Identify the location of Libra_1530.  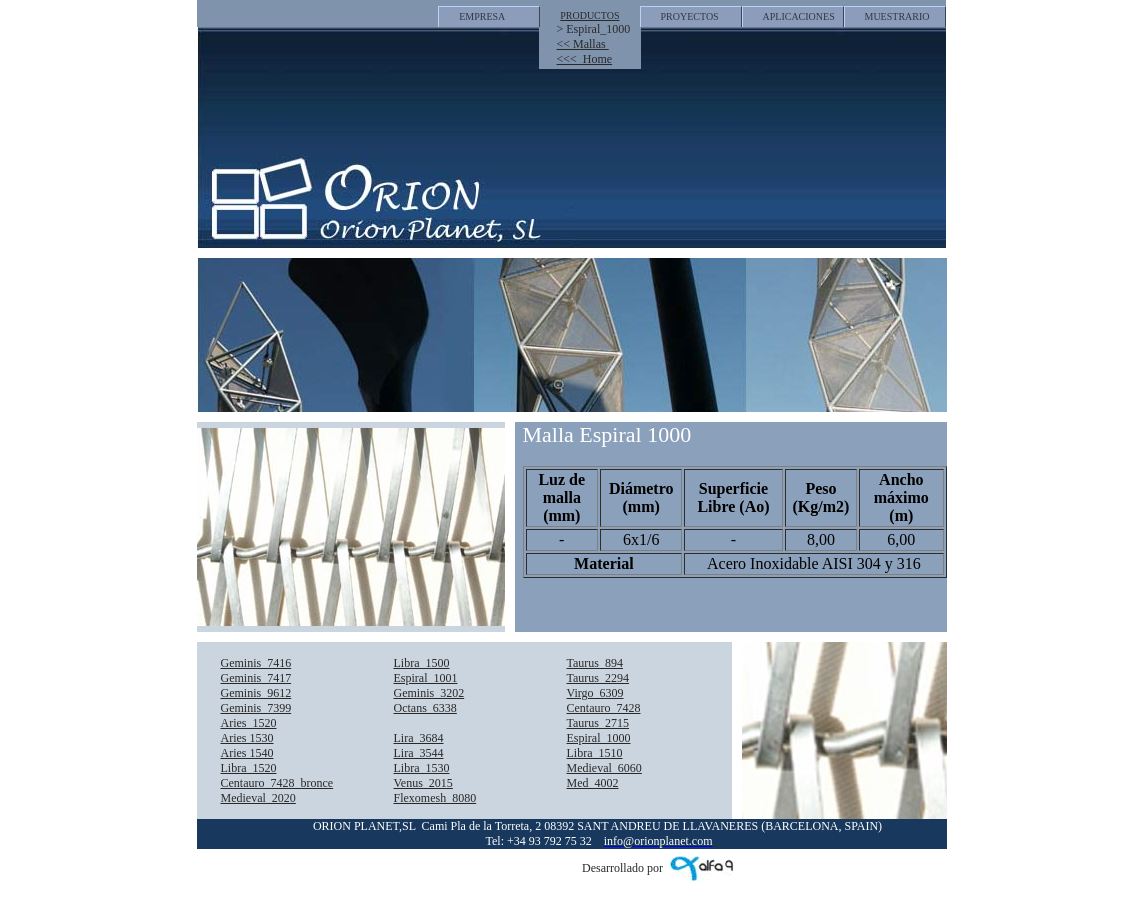
(422, 768).